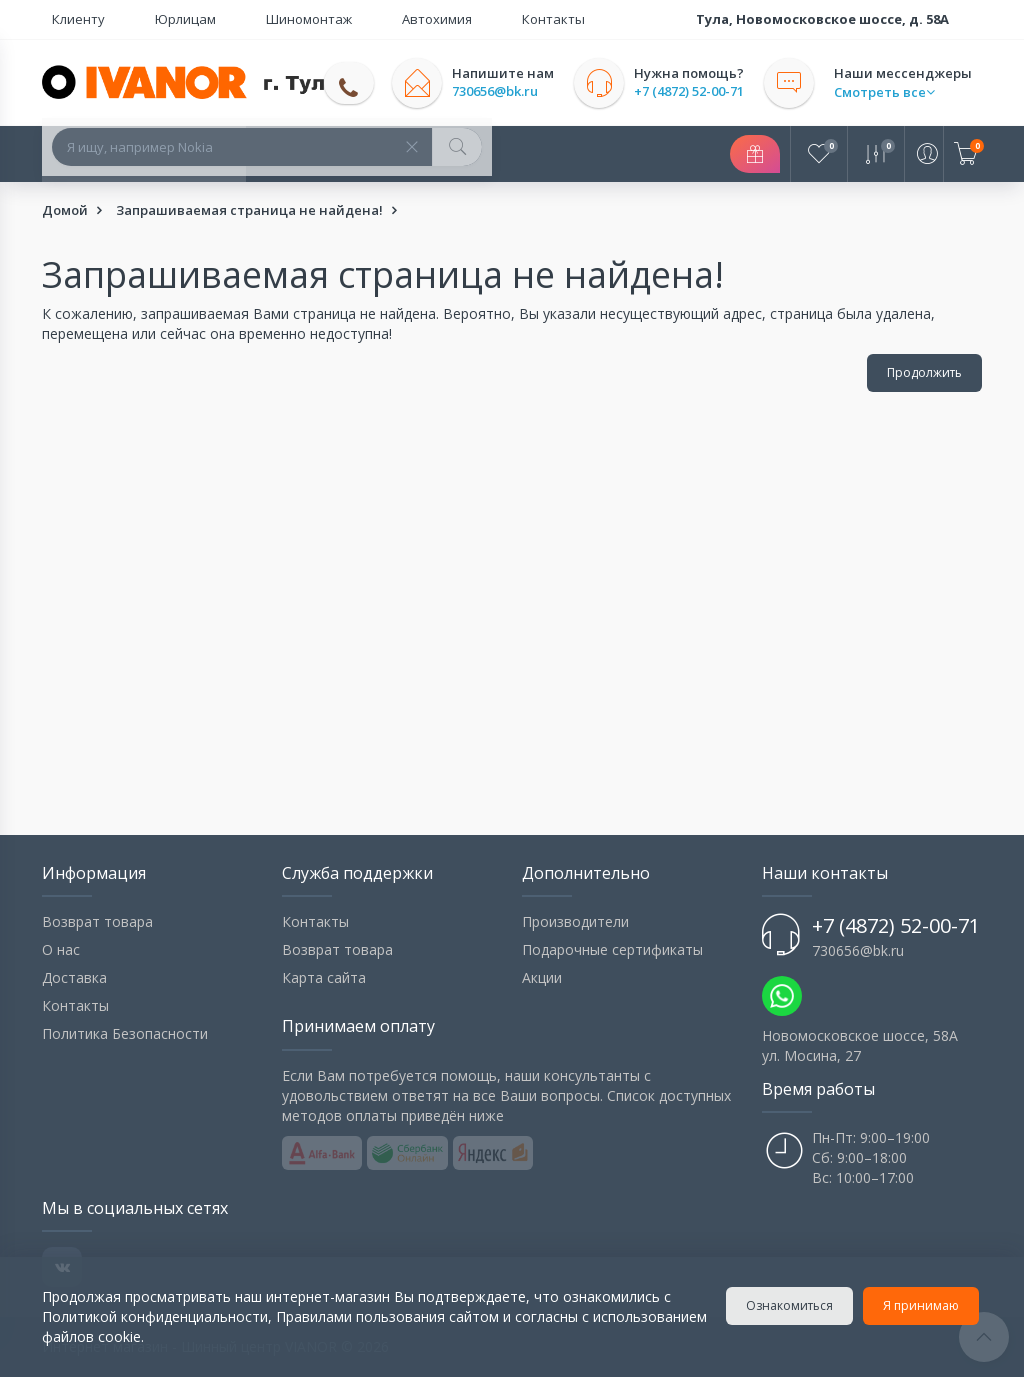 Image resolution: width=1024 pixels, height=1377 pixels. What do you see at coordinates (65, 210) in the screenshot?
I see `Домой` at bounding box center [65, 210].